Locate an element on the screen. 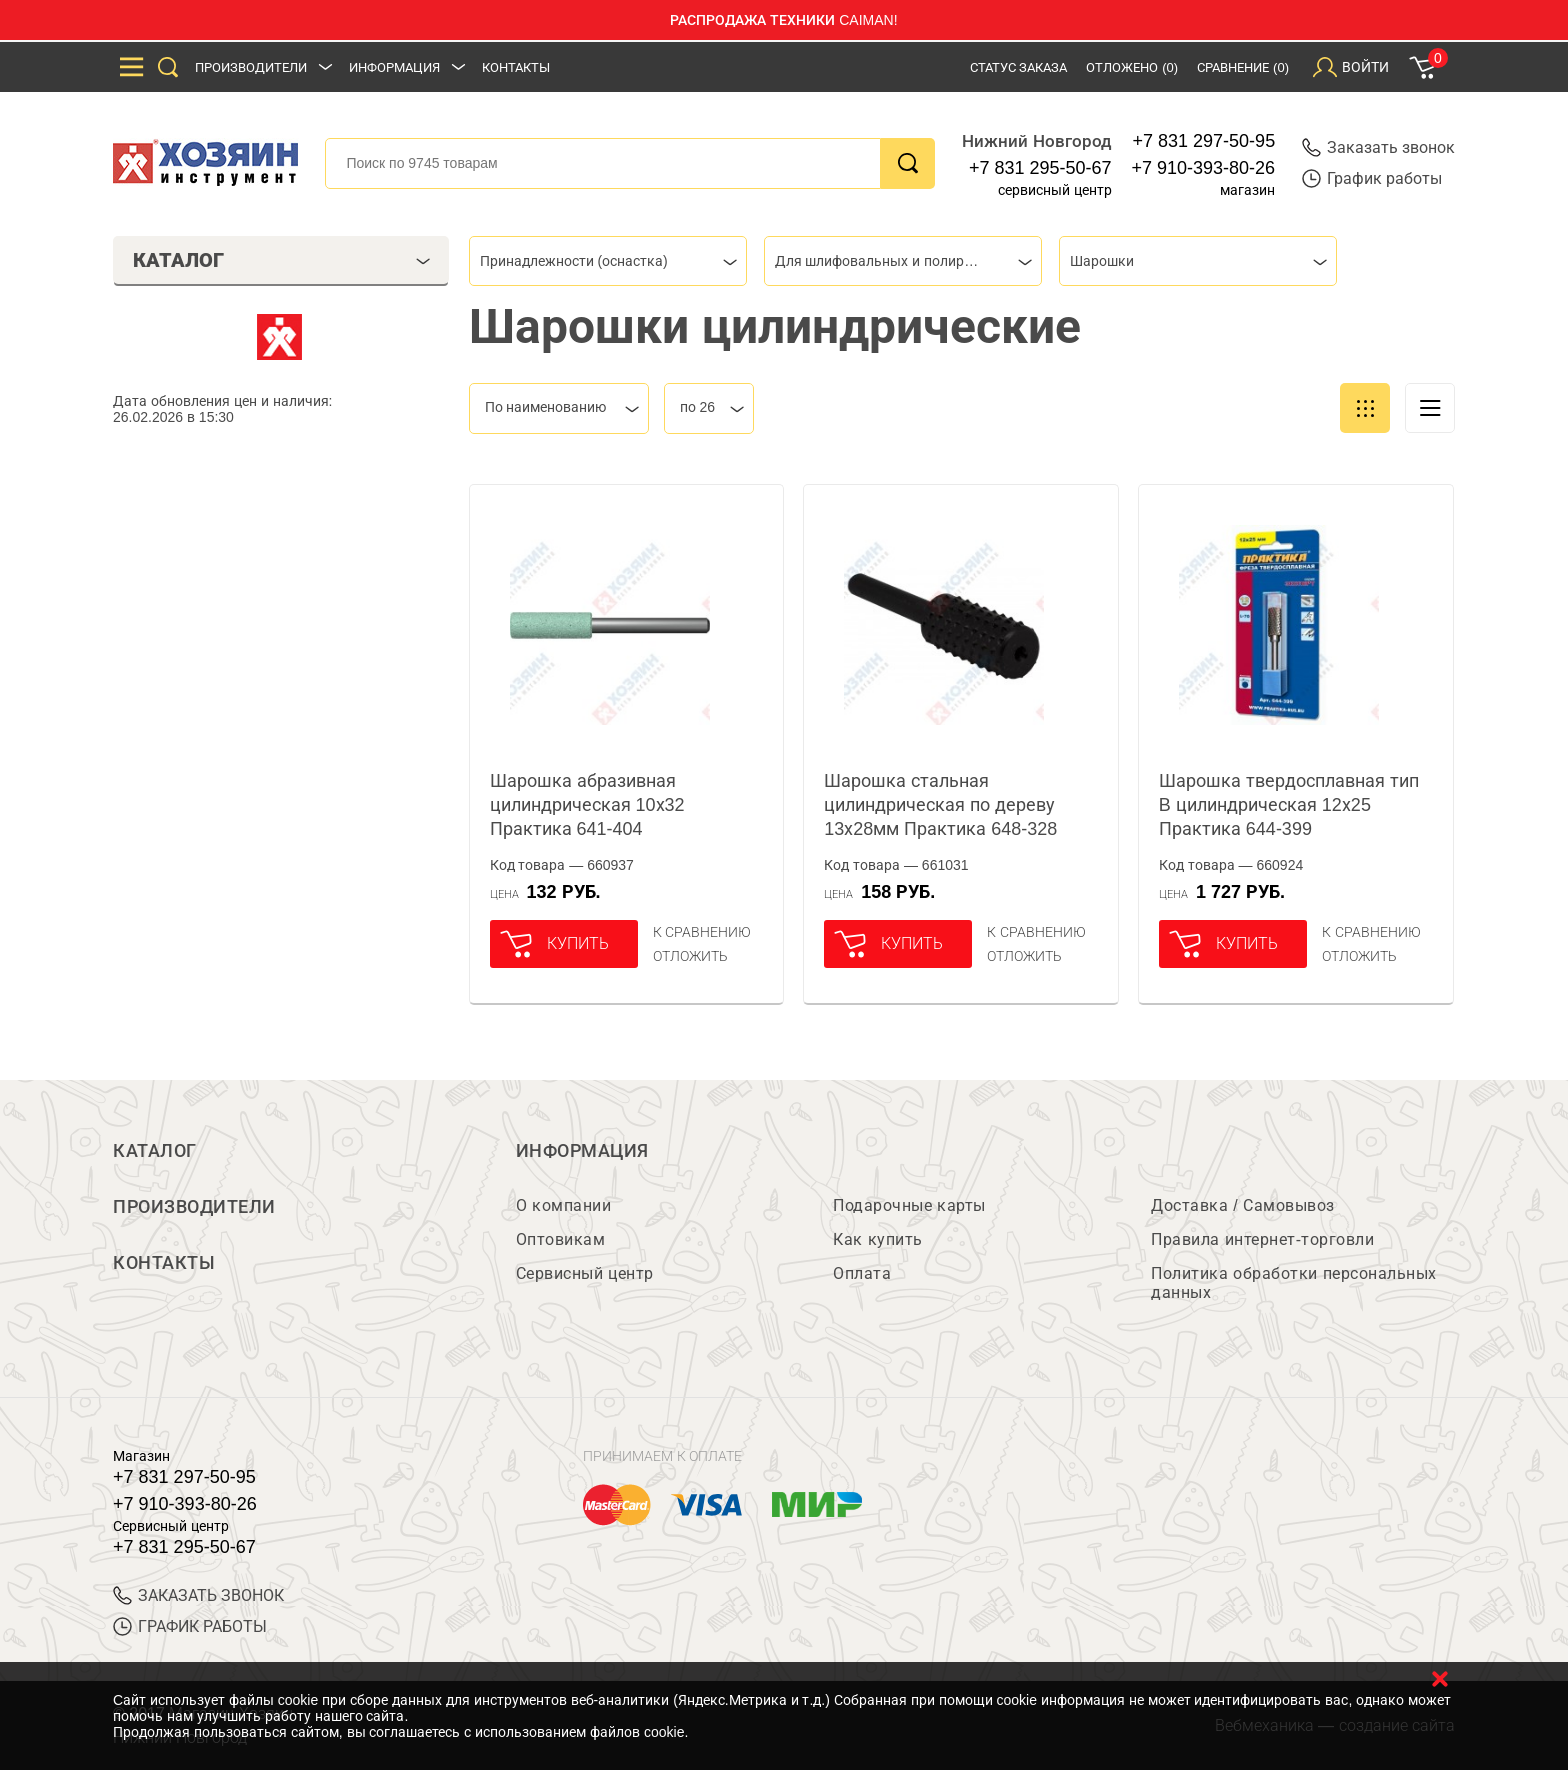 This screenshot has height=1770, width=1568. К сравнению is located at coordinates (702, 932).